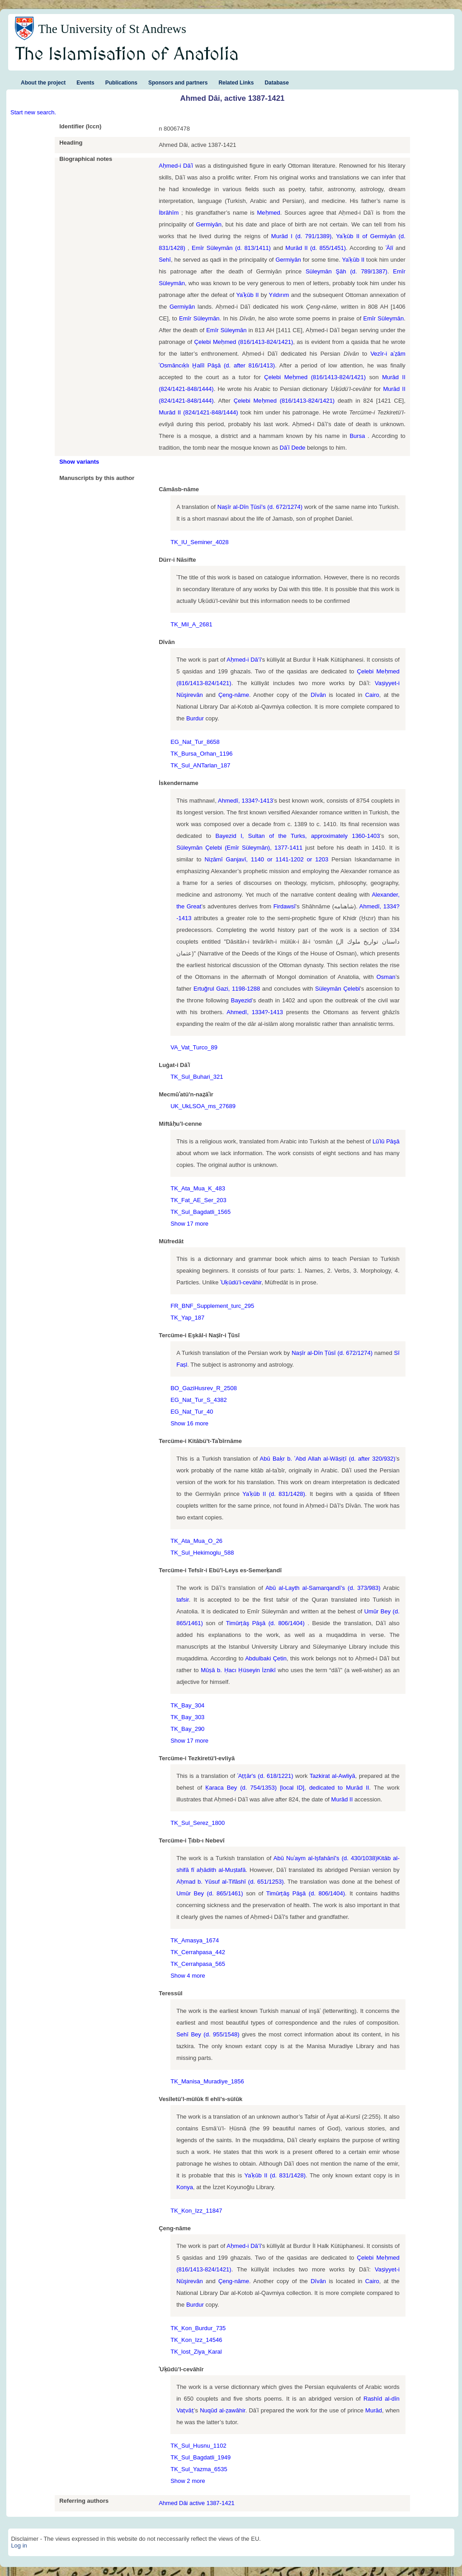 The height and width of the screenshot is (2576, 462). What do you see at coordinates (209, 224) in the screenshot?
I see `Germiyān` at bounding box center [209, 224].